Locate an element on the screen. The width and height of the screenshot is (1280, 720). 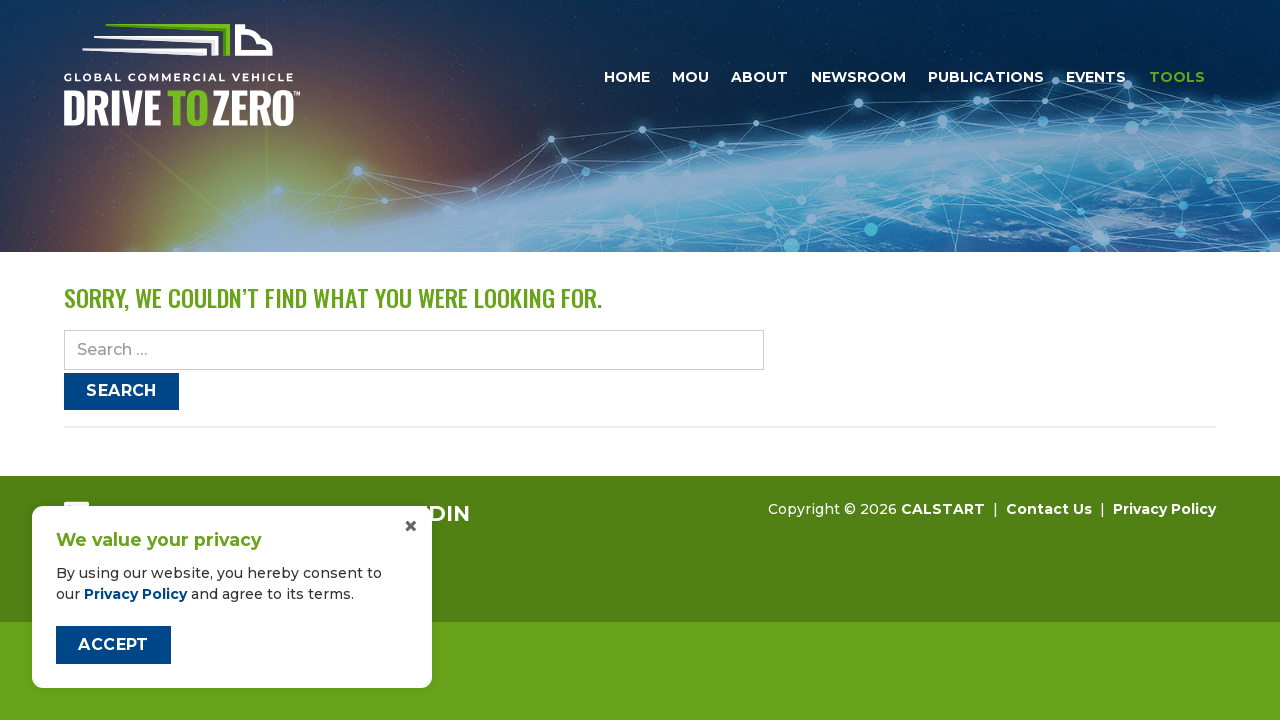
Home is located at coordinates (627, 77).